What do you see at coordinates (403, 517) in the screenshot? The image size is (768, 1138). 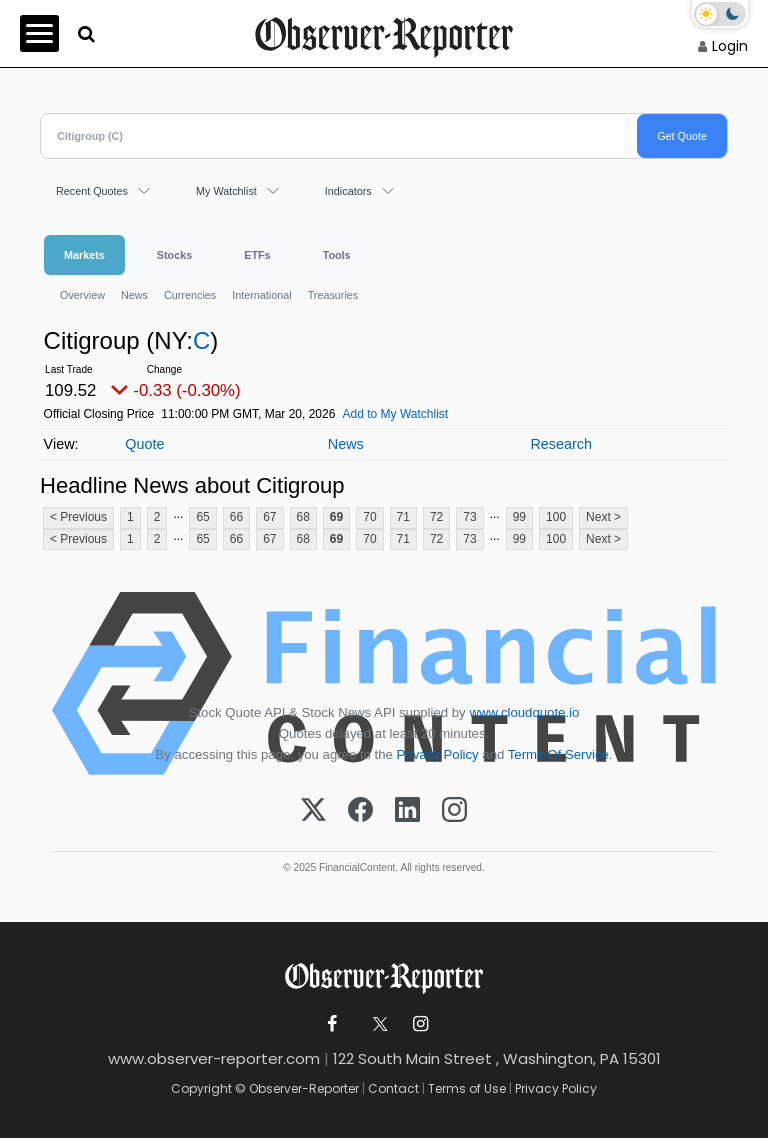 I see `71` at bounding box center [403, 517].